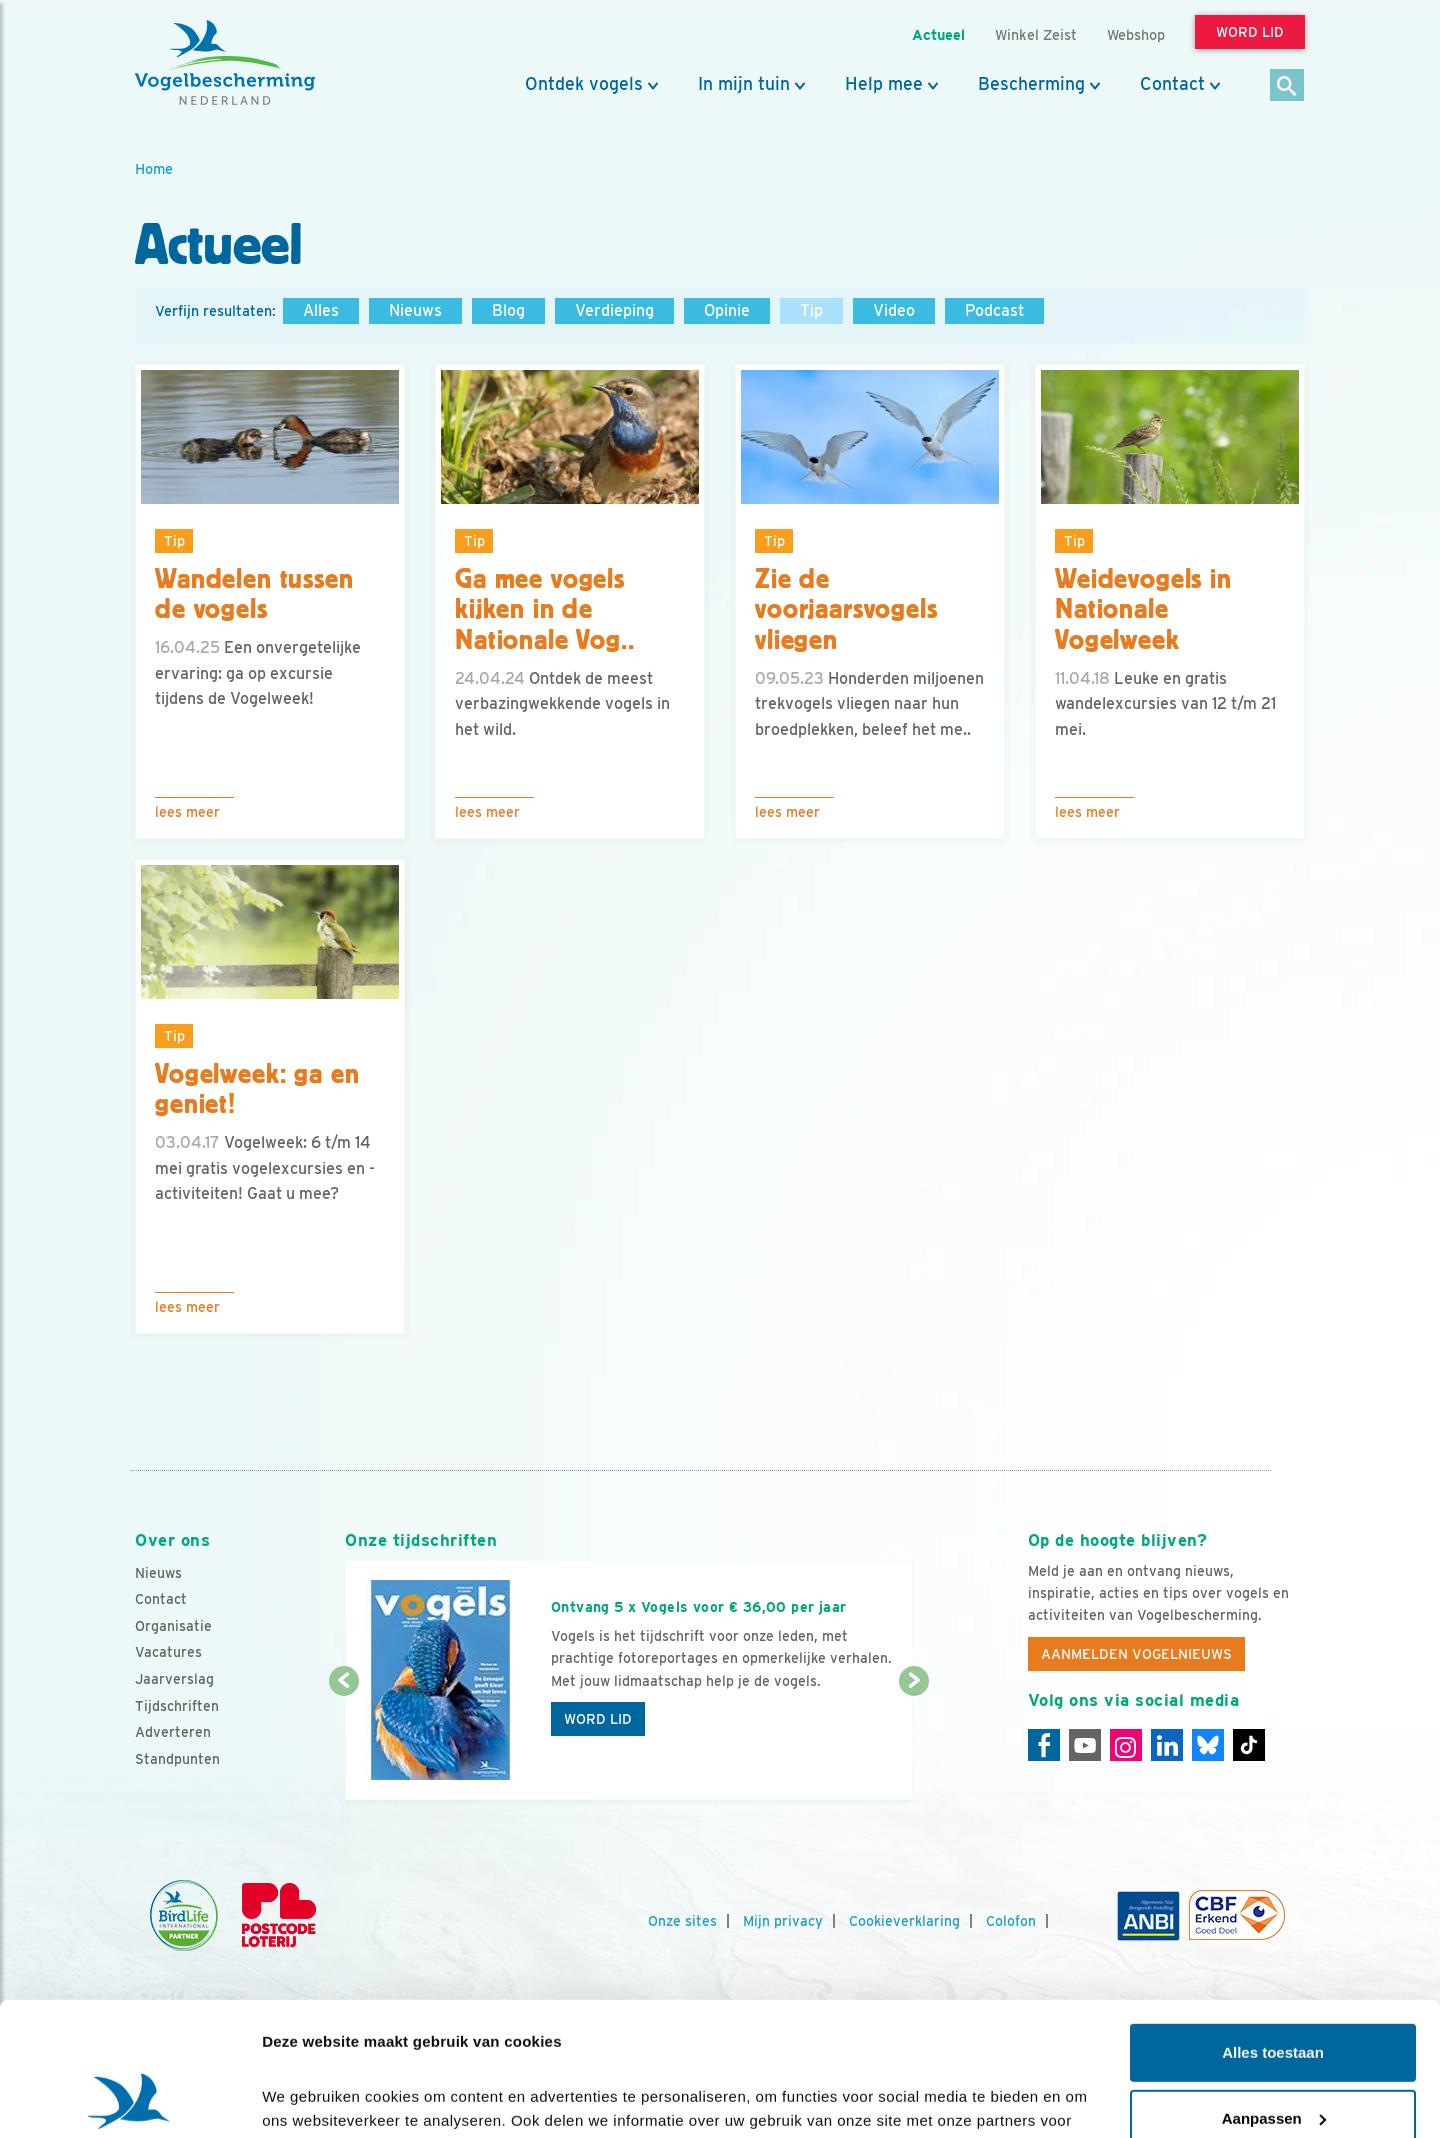  Describe the element at coordinates (1167, 1745) in the screenshot. I see `[Linkedin]` at that location.